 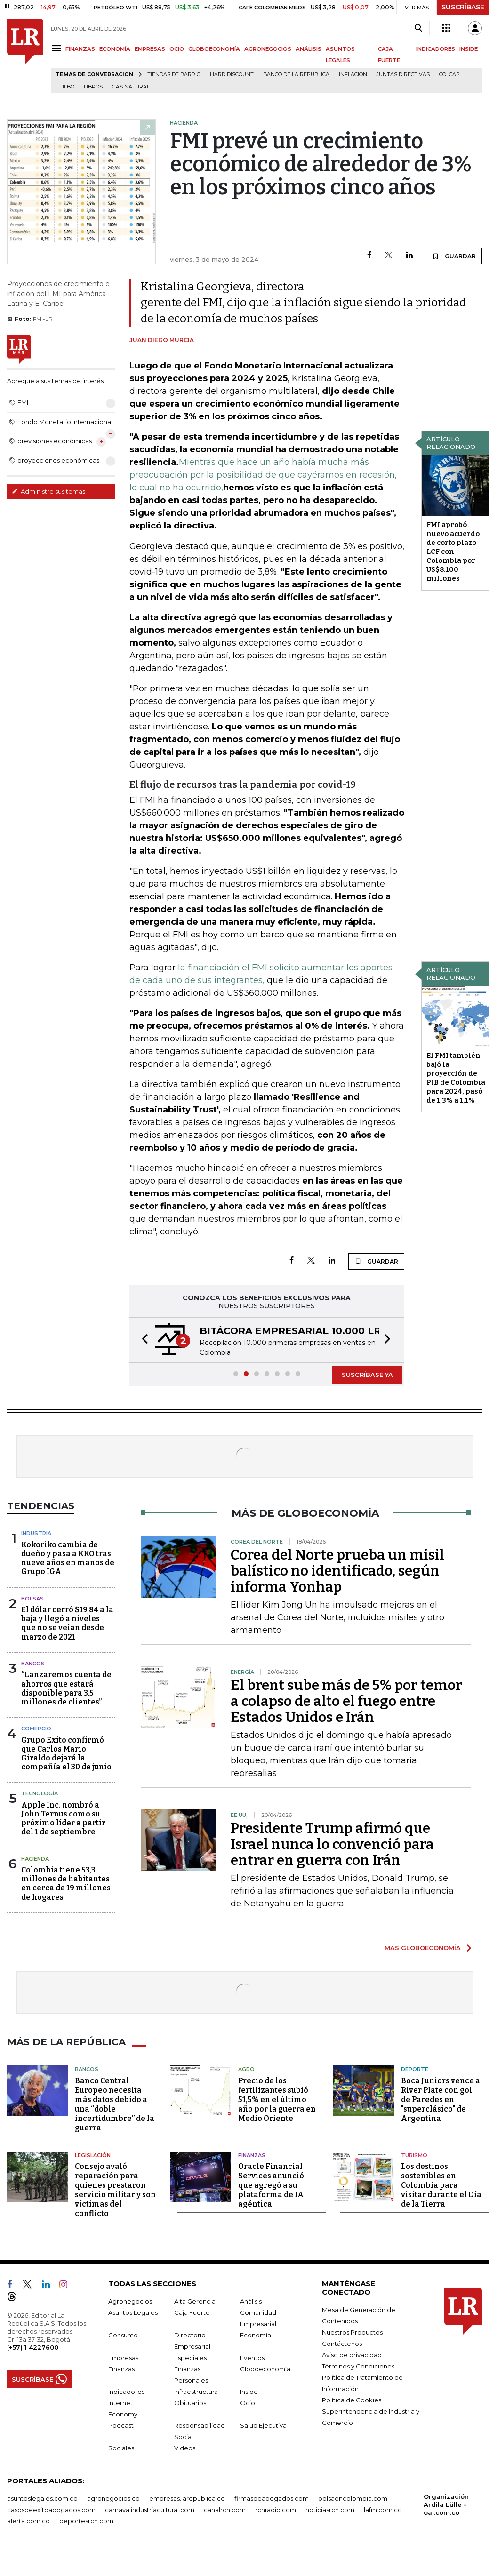 What do you see at coordinates (130, 2301) in the screenshot?
I see `Agronegocios` at bounding box center [130, 2301].